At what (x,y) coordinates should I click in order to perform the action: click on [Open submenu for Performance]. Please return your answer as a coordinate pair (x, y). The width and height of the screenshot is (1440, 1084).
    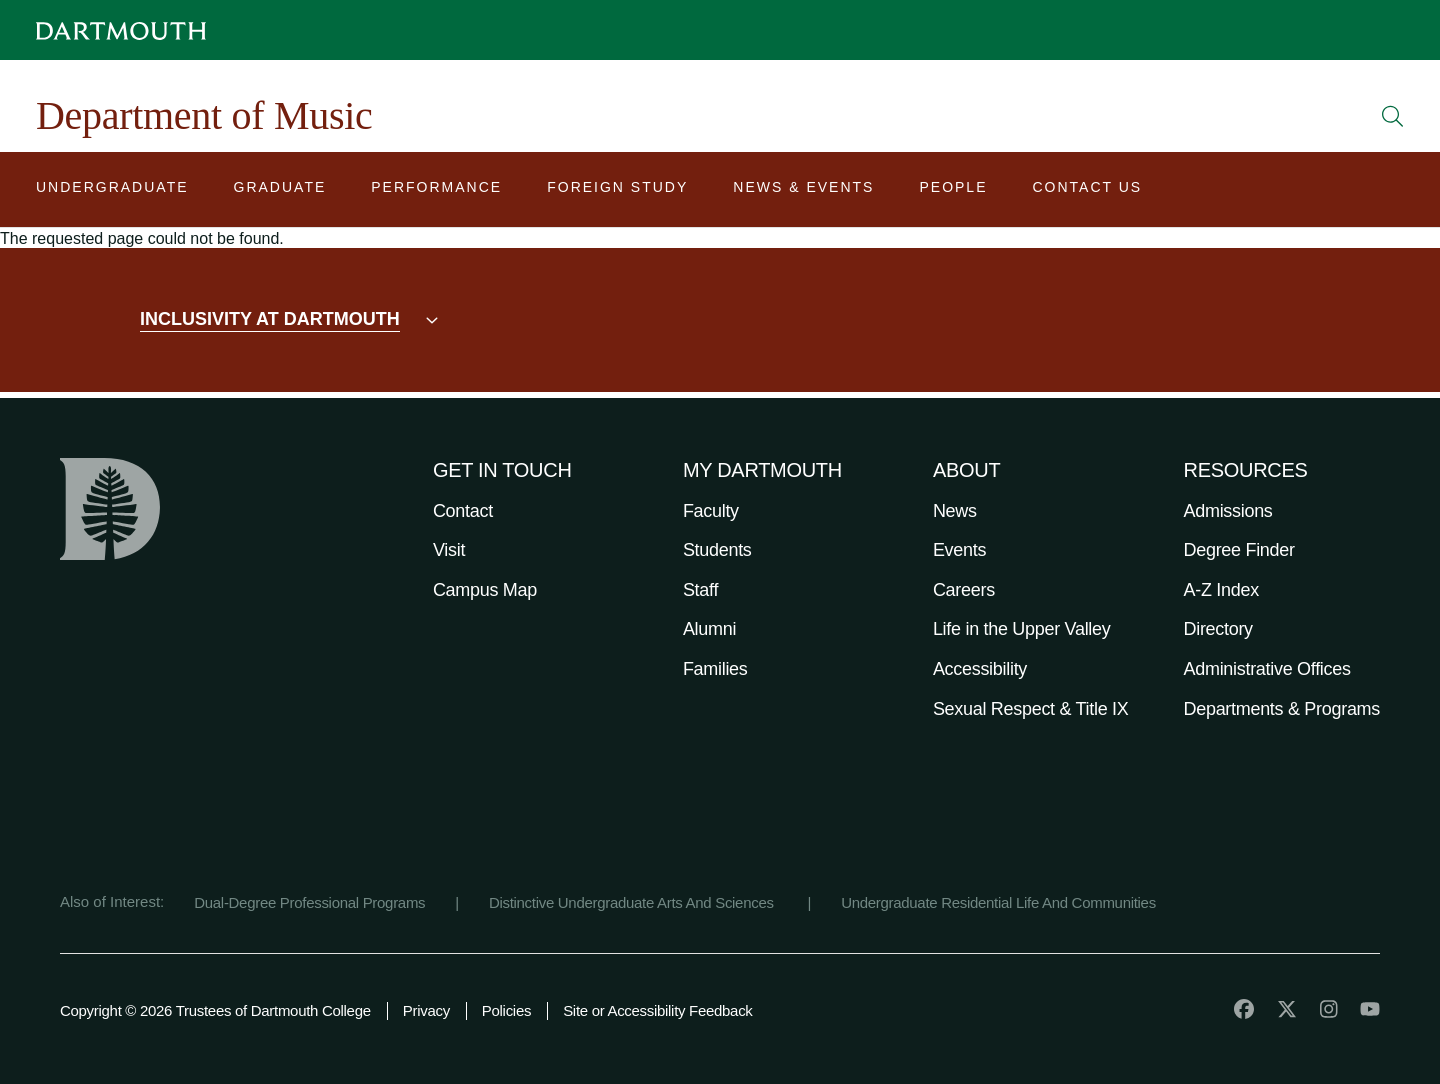
    Looking at the image, I should click on (436, 191).